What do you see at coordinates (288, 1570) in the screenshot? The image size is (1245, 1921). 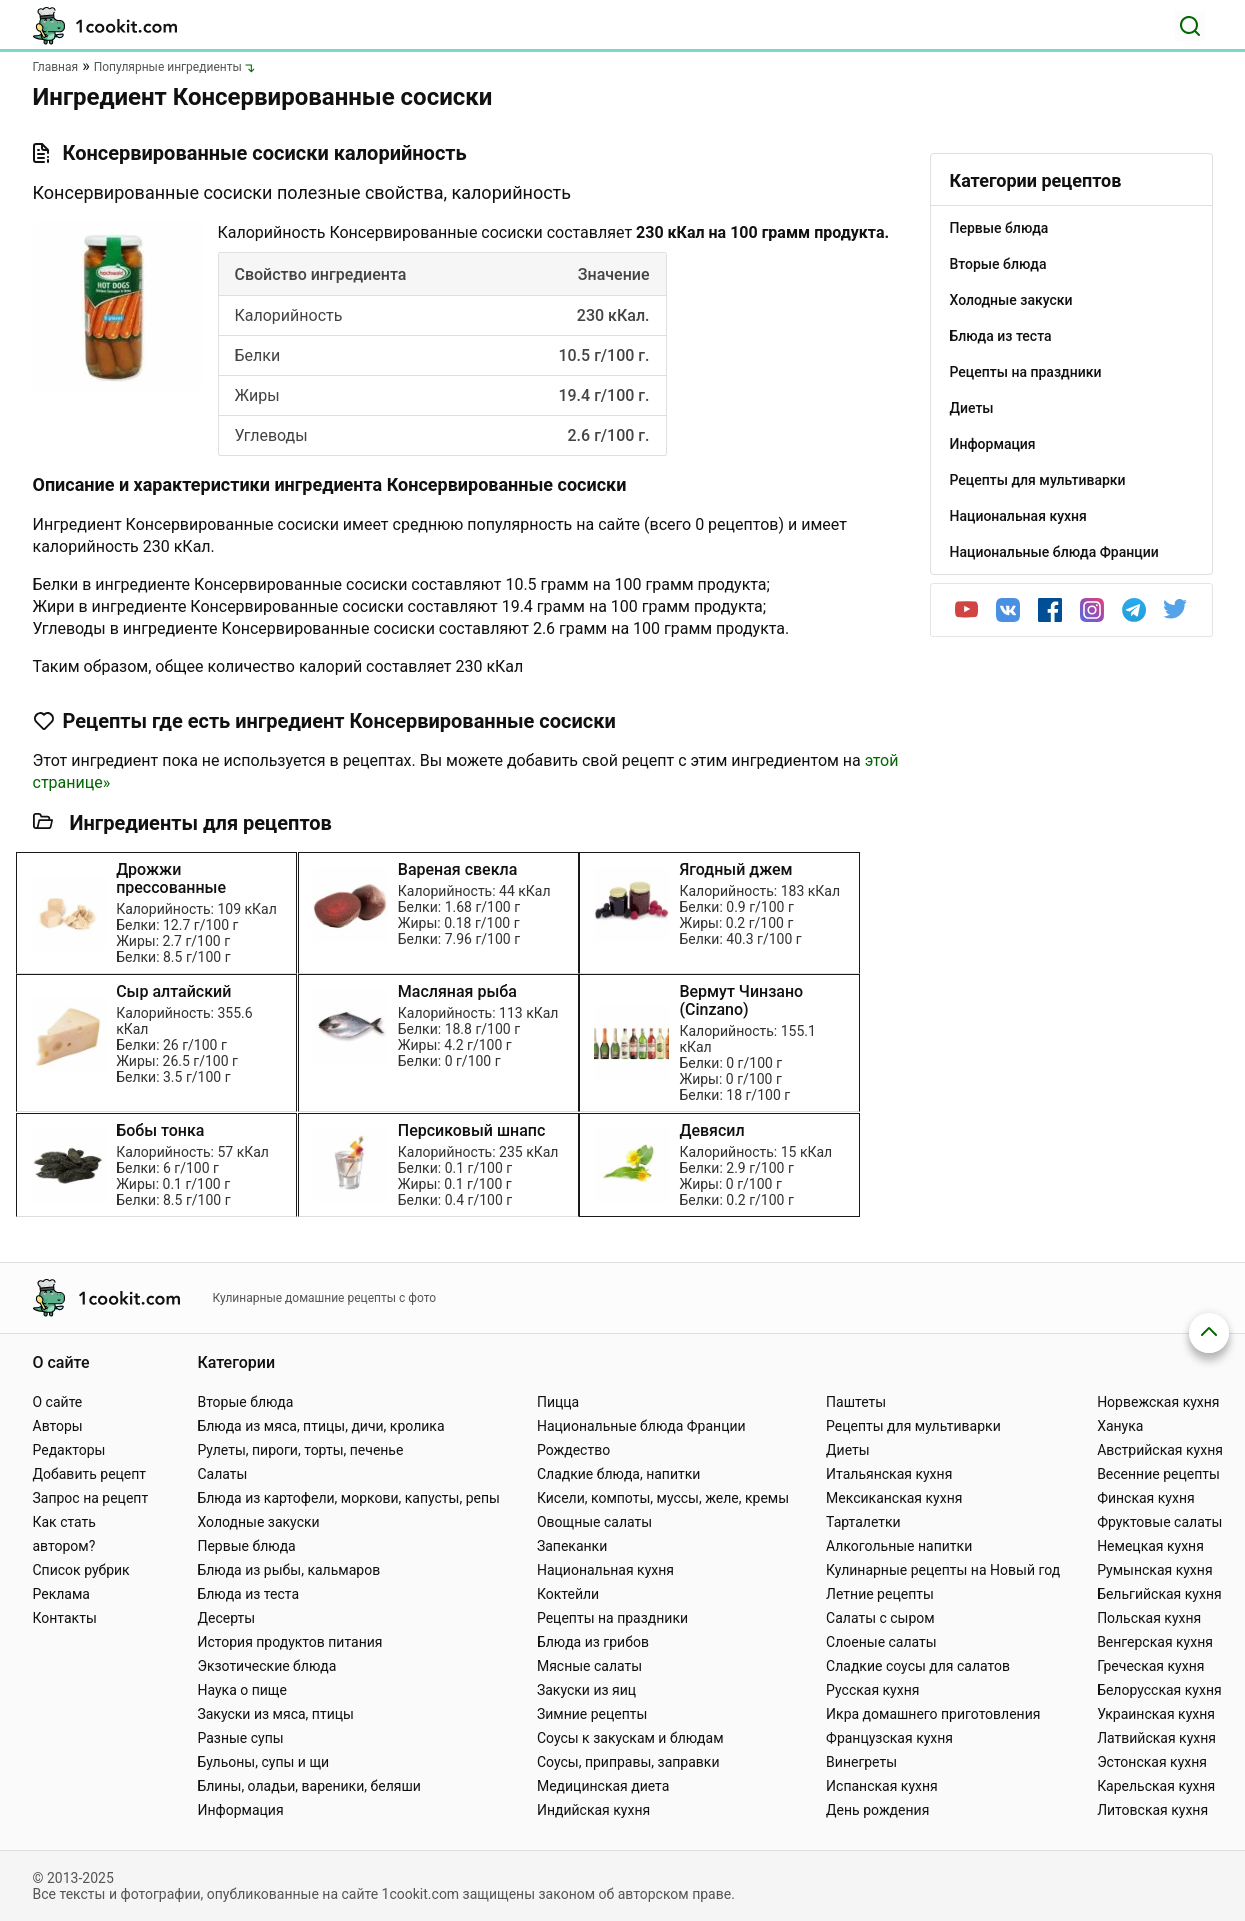 I see `Блюда из рыбы, кальмаров` at bounding box center [288, 1570].